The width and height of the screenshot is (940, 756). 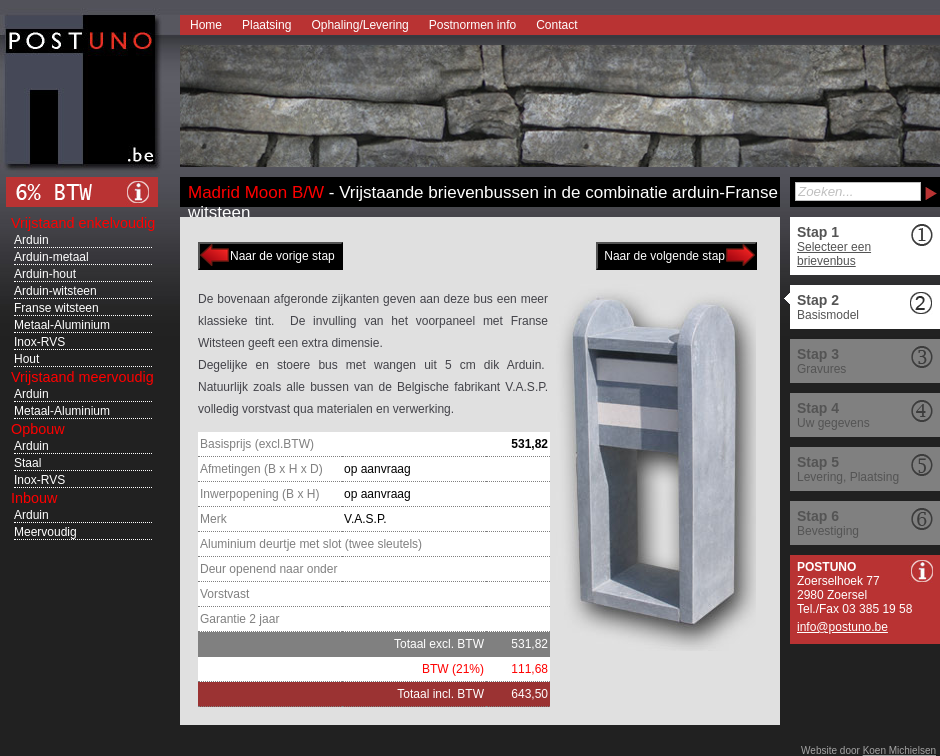 I want to click on Staal, so click(x=27, y=463).